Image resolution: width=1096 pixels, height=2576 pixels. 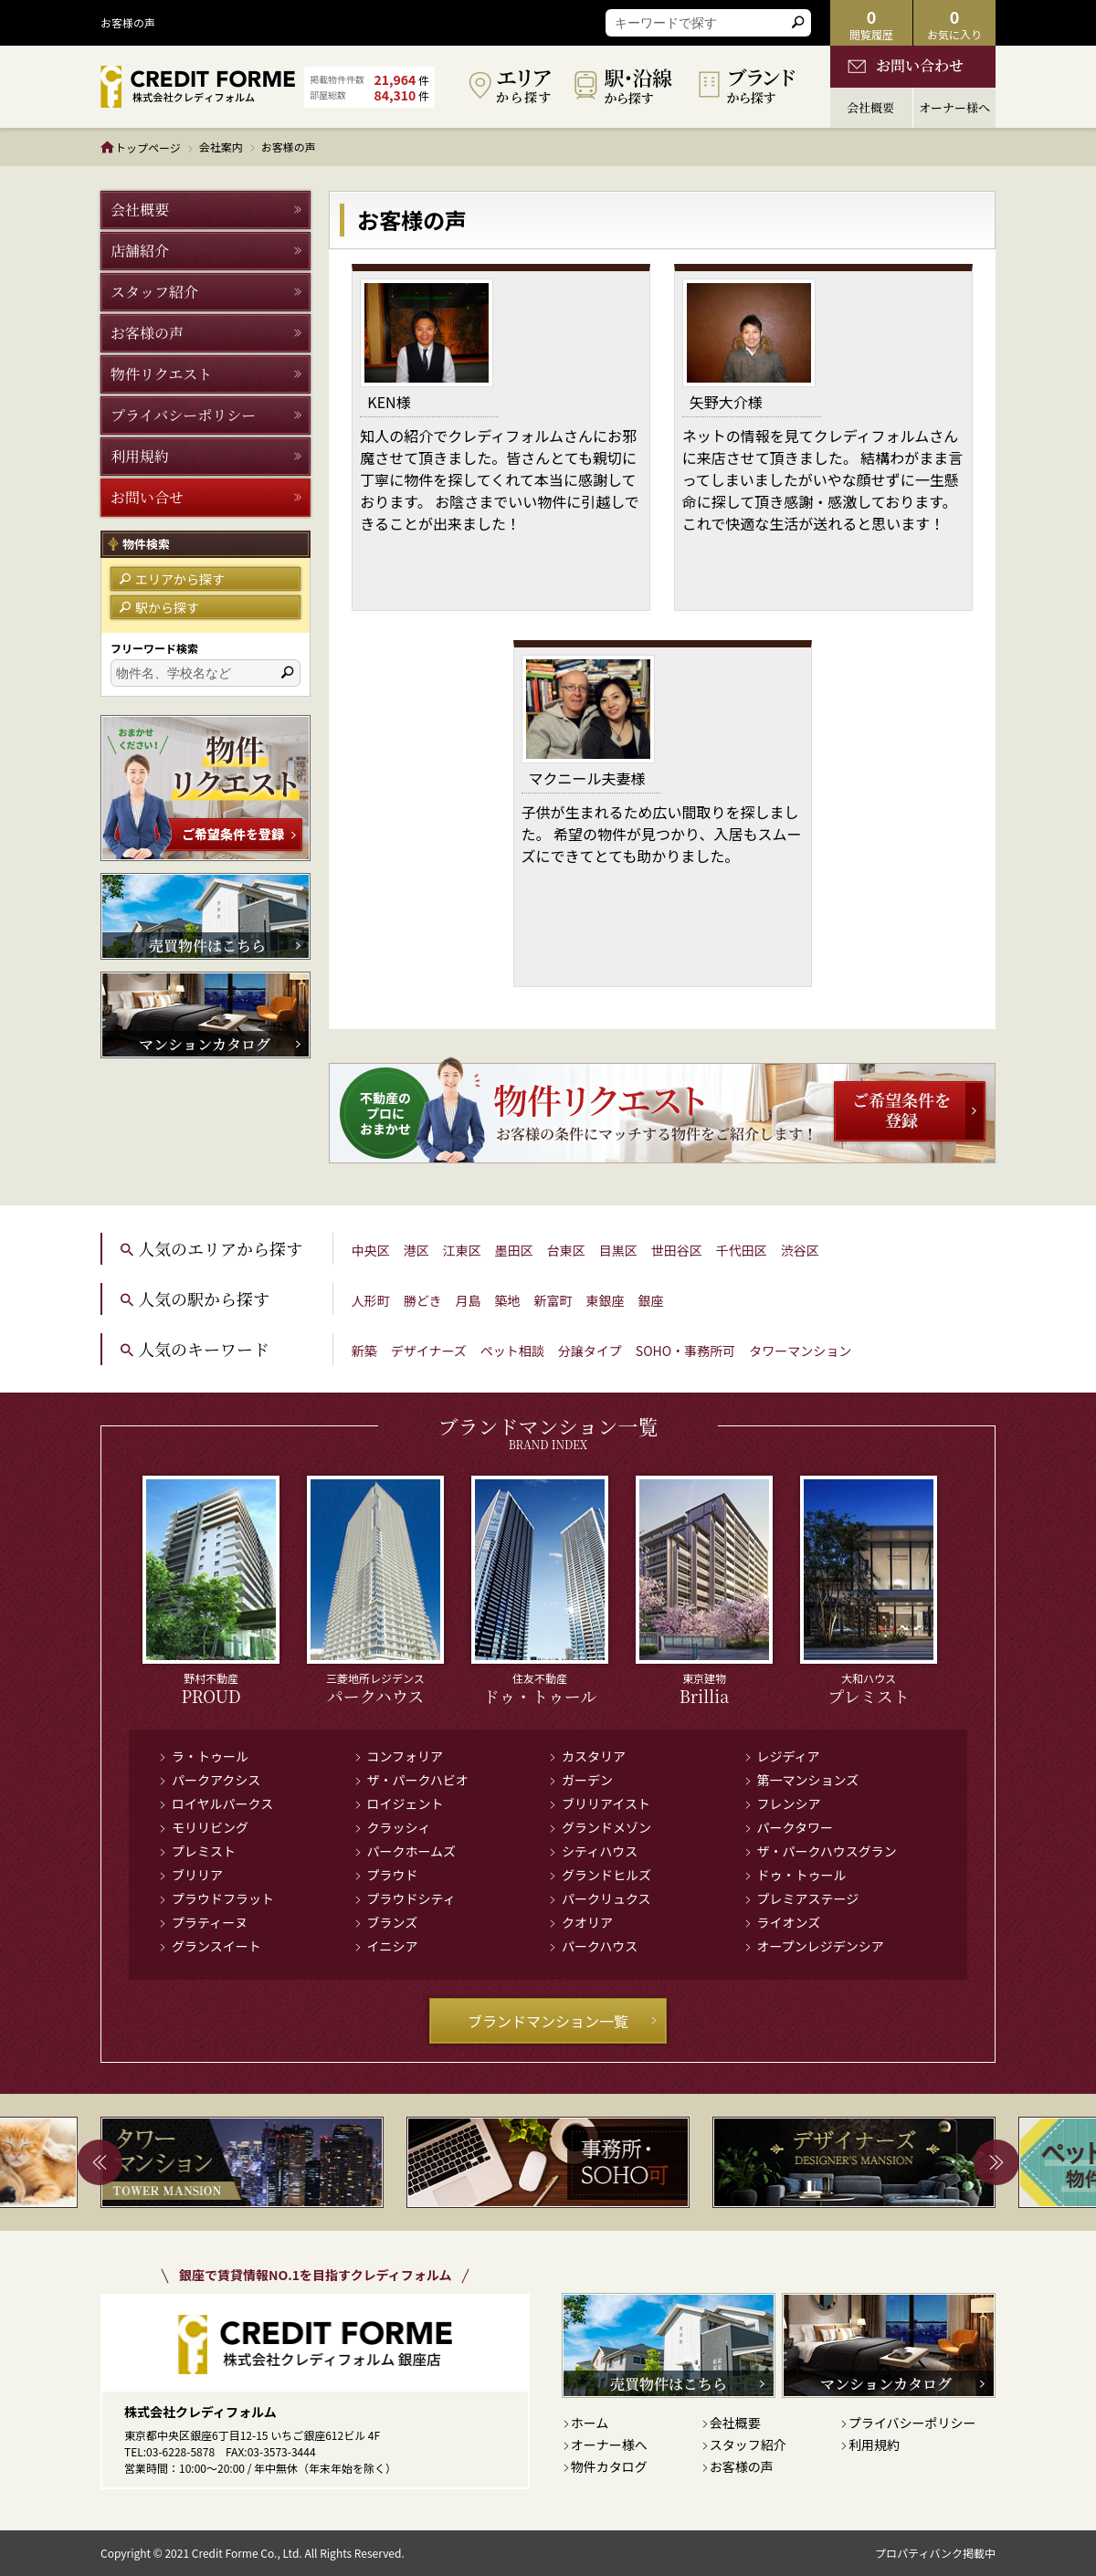 What do you see at coordinates (912, 2422) in the screenshot?
I see `プライバシーポリシー` at bounding box center [912, 2422].